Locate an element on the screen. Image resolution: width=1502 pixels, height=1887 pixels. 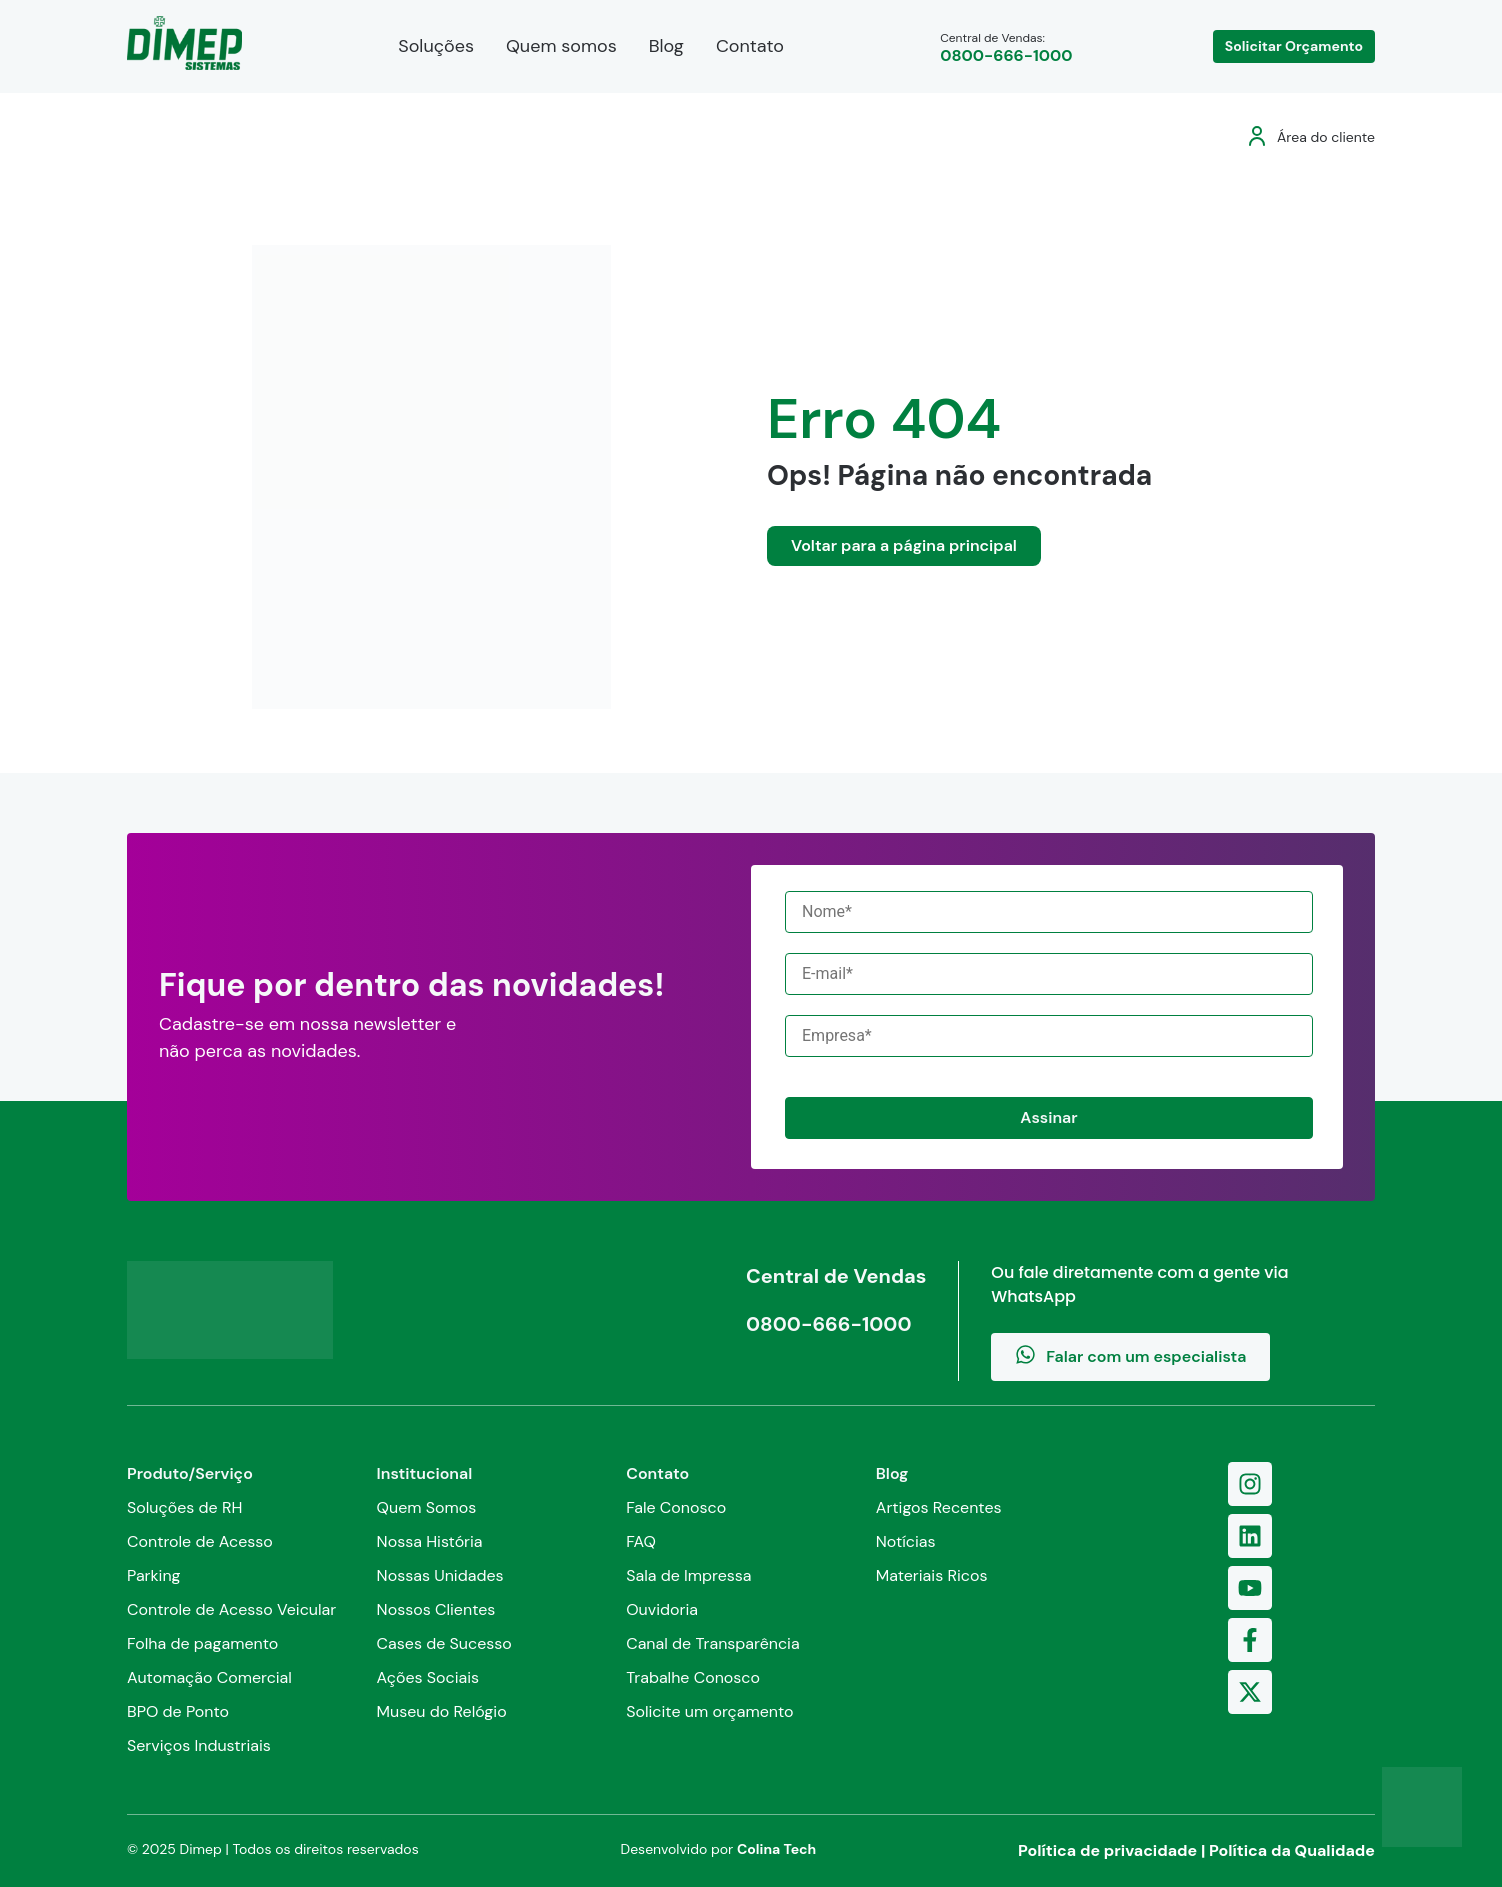
Quem somos is located at coordinates (561, 46).